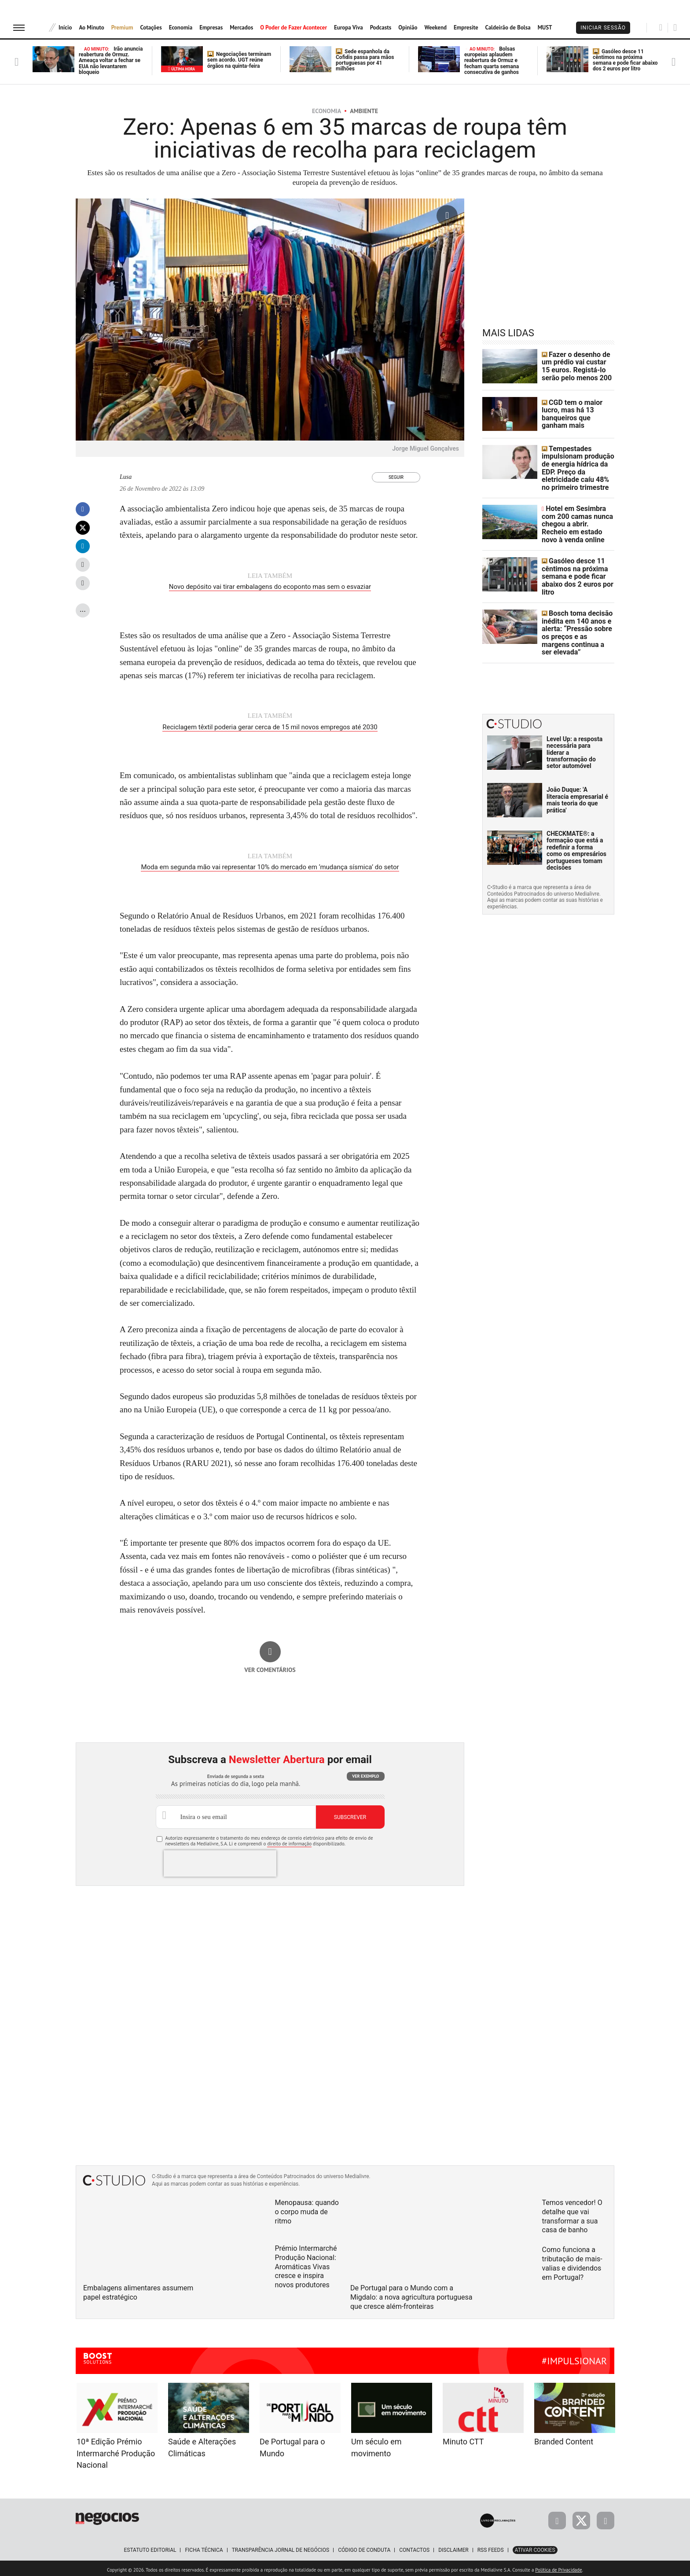 This screenshot has width=690, height=2576. What do you see at coordinates (150, 2547) in the screenshot?
I see `Estatuto Editorial` at bounding box center [150, 2547].